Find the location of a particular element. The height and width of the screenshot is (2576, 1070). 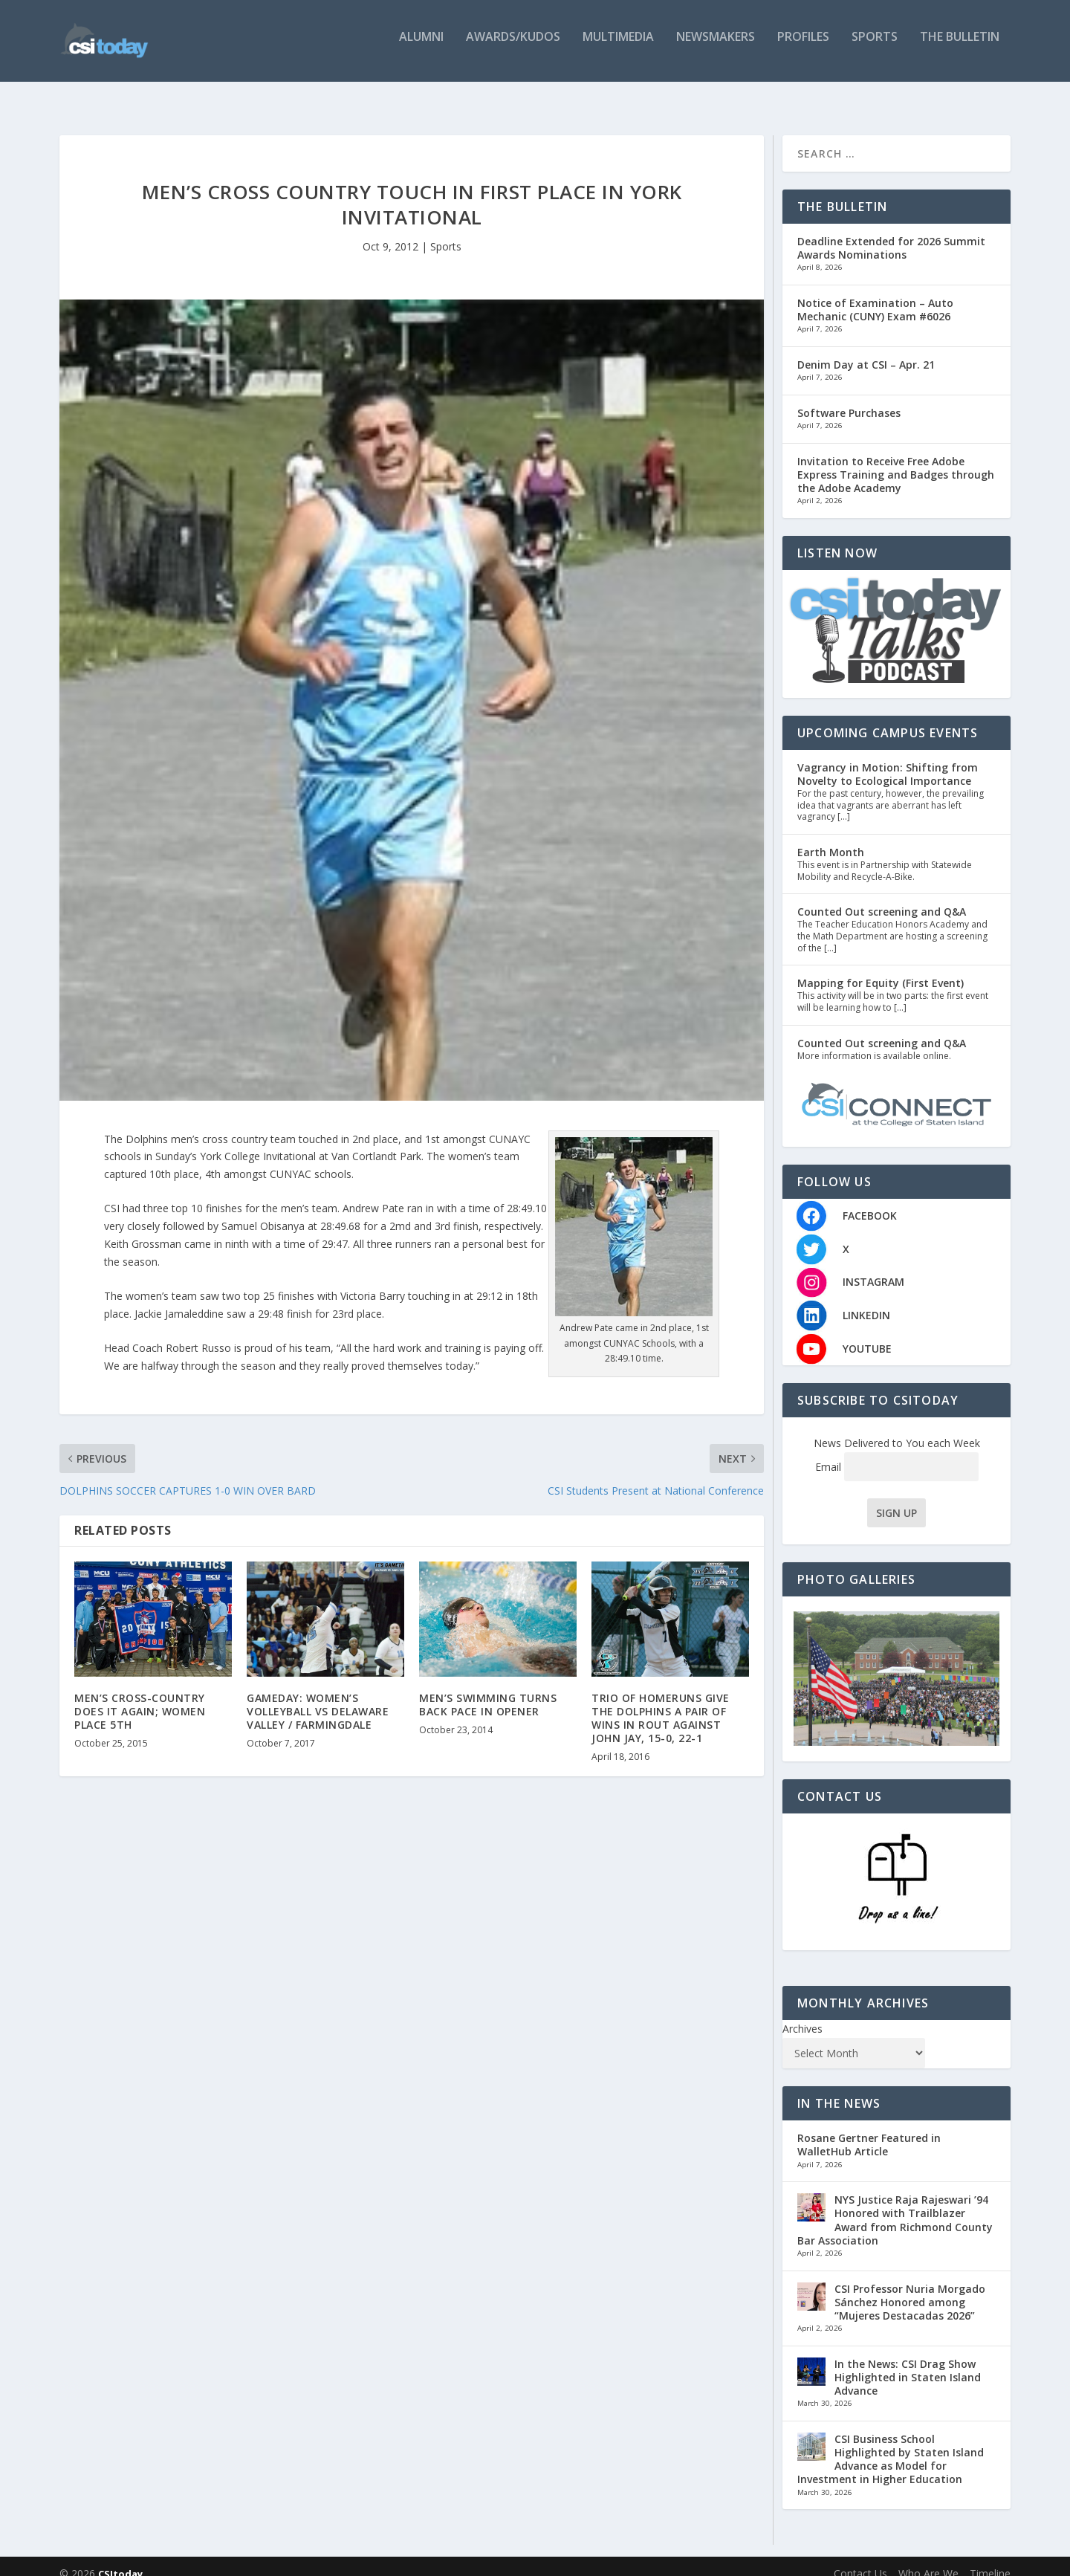

Timeline is located at coordinates (990, 2558).